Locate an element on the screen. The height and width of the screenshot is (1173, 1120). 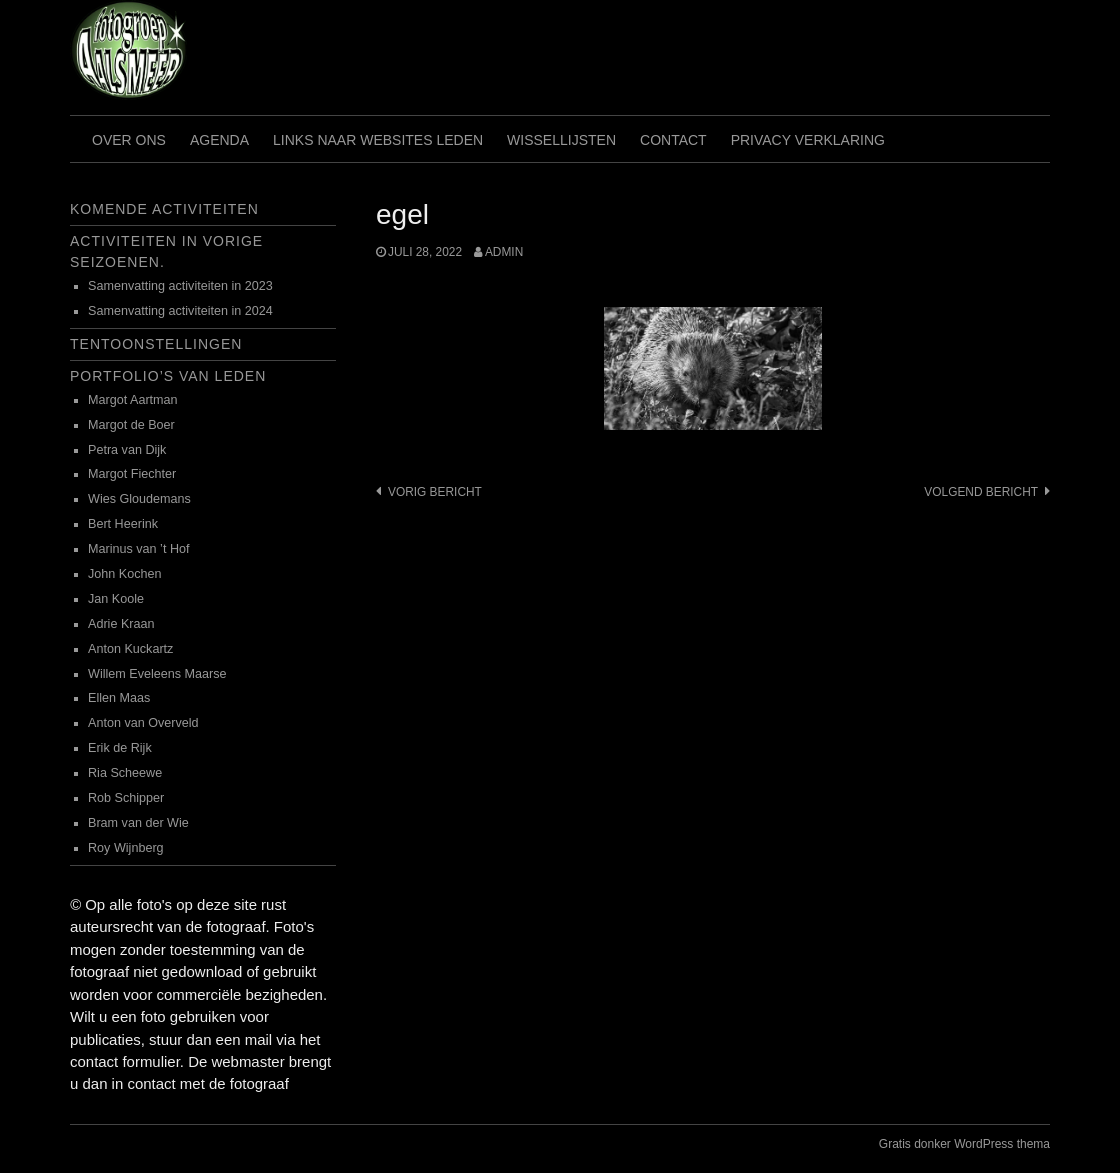
Jan Koole is located at coordinates (116, 599).